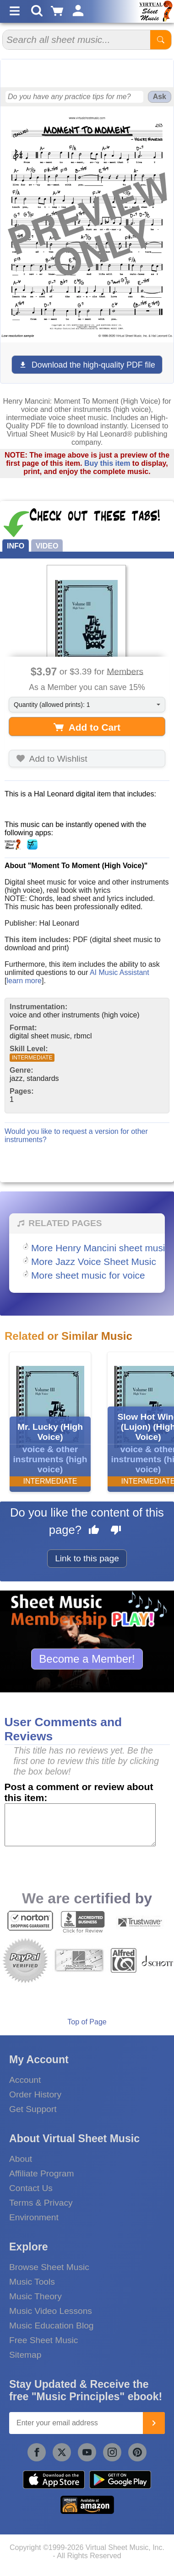 This screenshot has height=2576, width=174. Describe the element at coordinates (31, 2188) in the screenshot. I see `Contact Us` at that location.